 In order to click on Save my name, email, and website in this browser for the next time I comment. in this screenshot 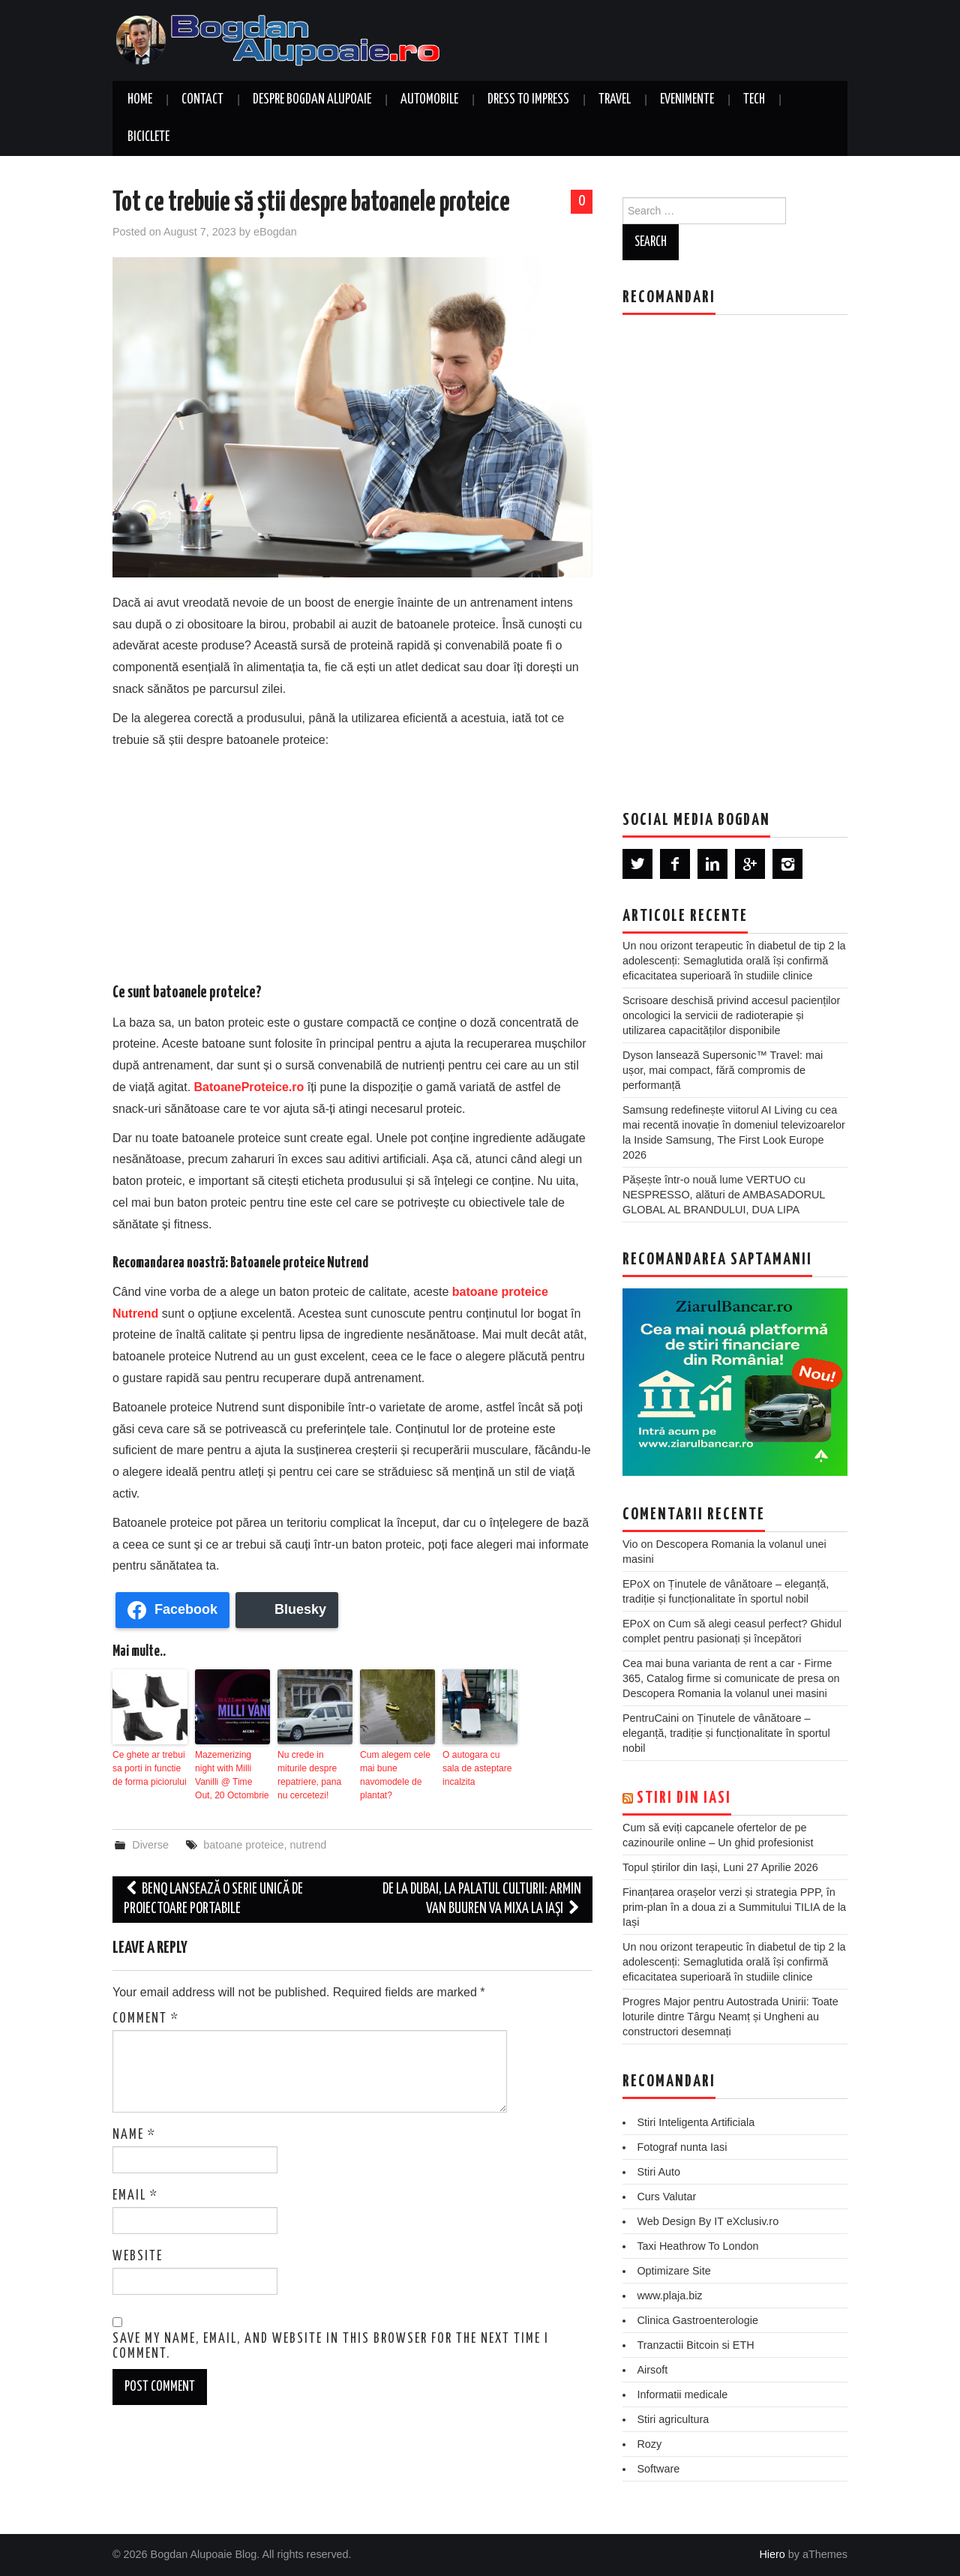, I will do `click(330, 2346)`.